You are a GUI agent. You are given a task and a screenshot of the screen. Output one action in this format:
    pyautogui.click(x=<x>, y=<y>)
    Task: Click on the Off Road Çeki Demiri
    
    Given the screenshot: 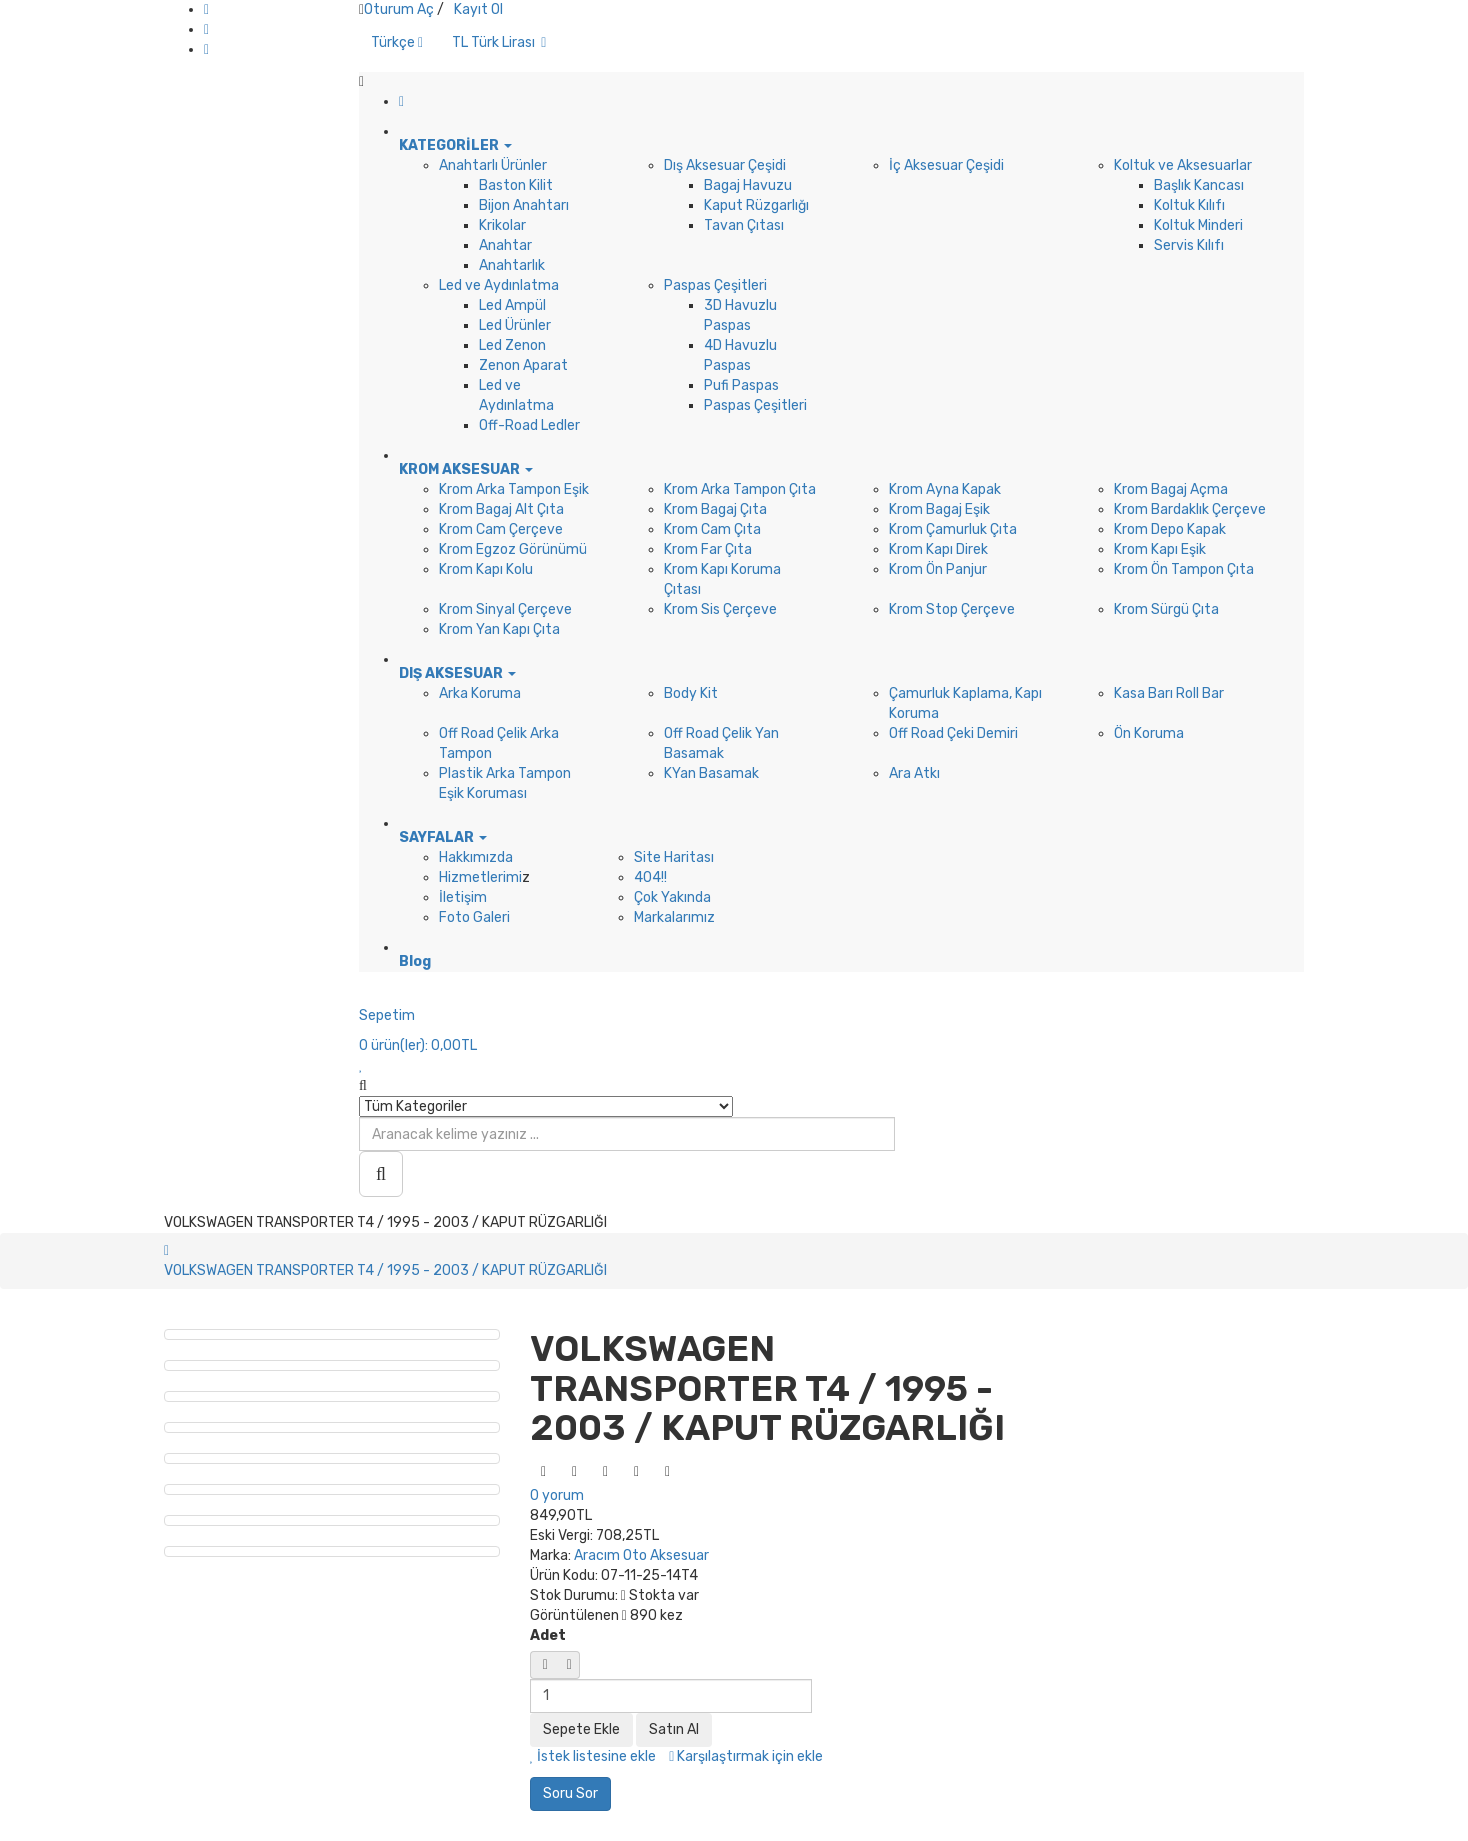 What is the action you would take?
    pyautogui.click(x=953, y=733)
    